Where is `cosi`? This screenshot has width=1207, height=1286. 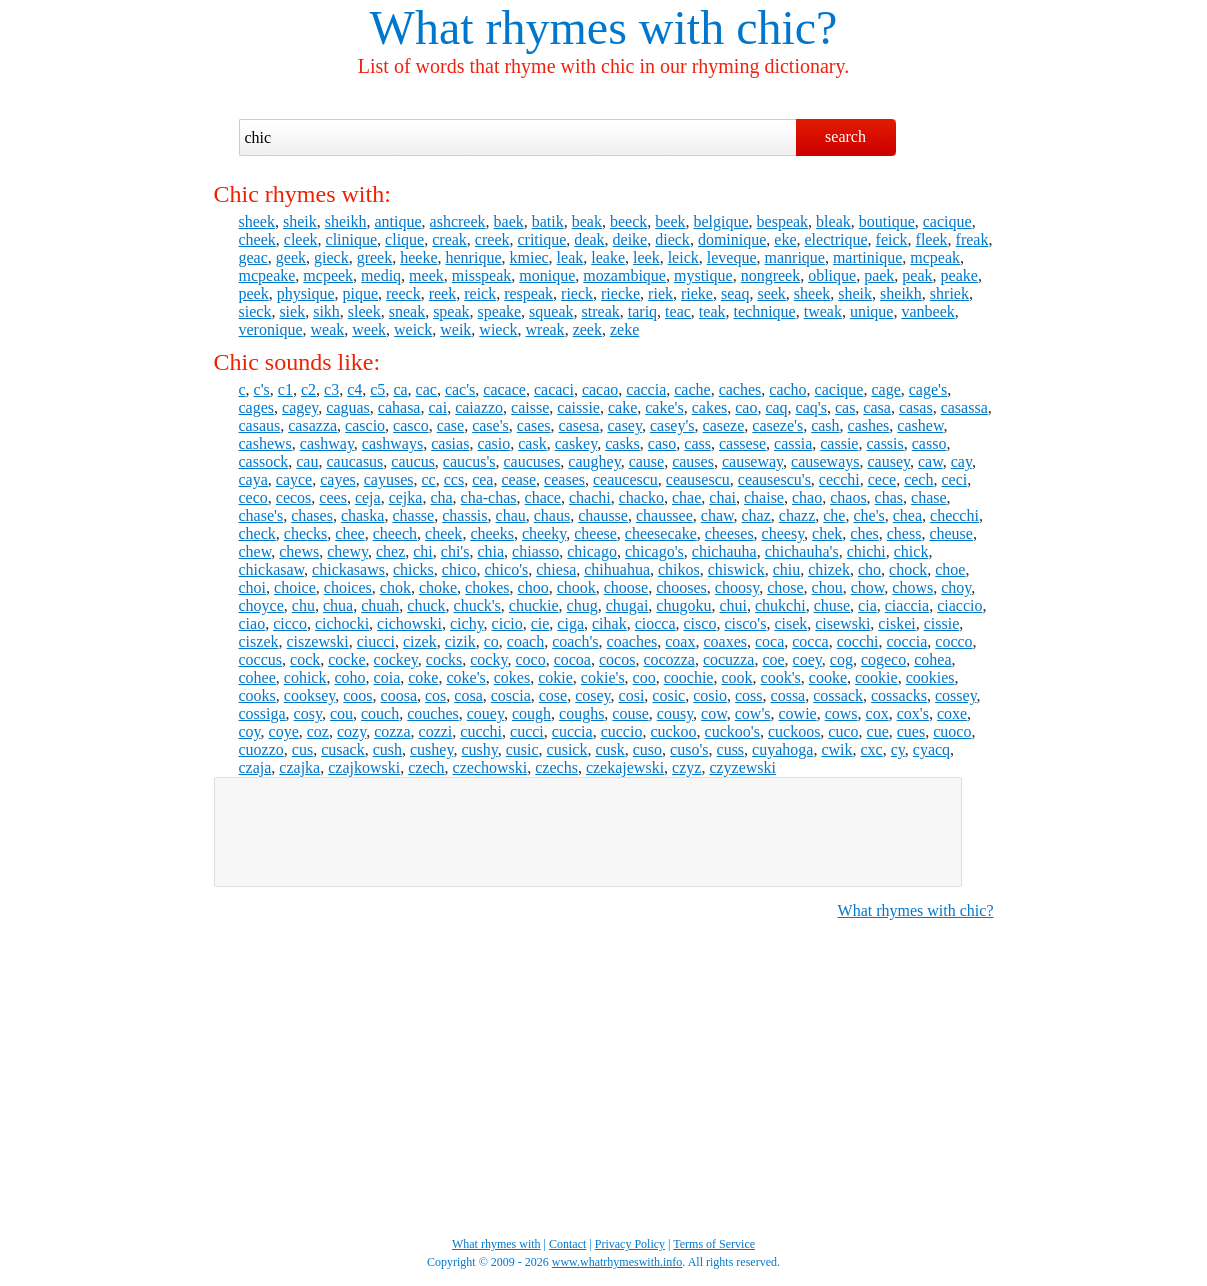 cosi is located at coordinates (632, 695).